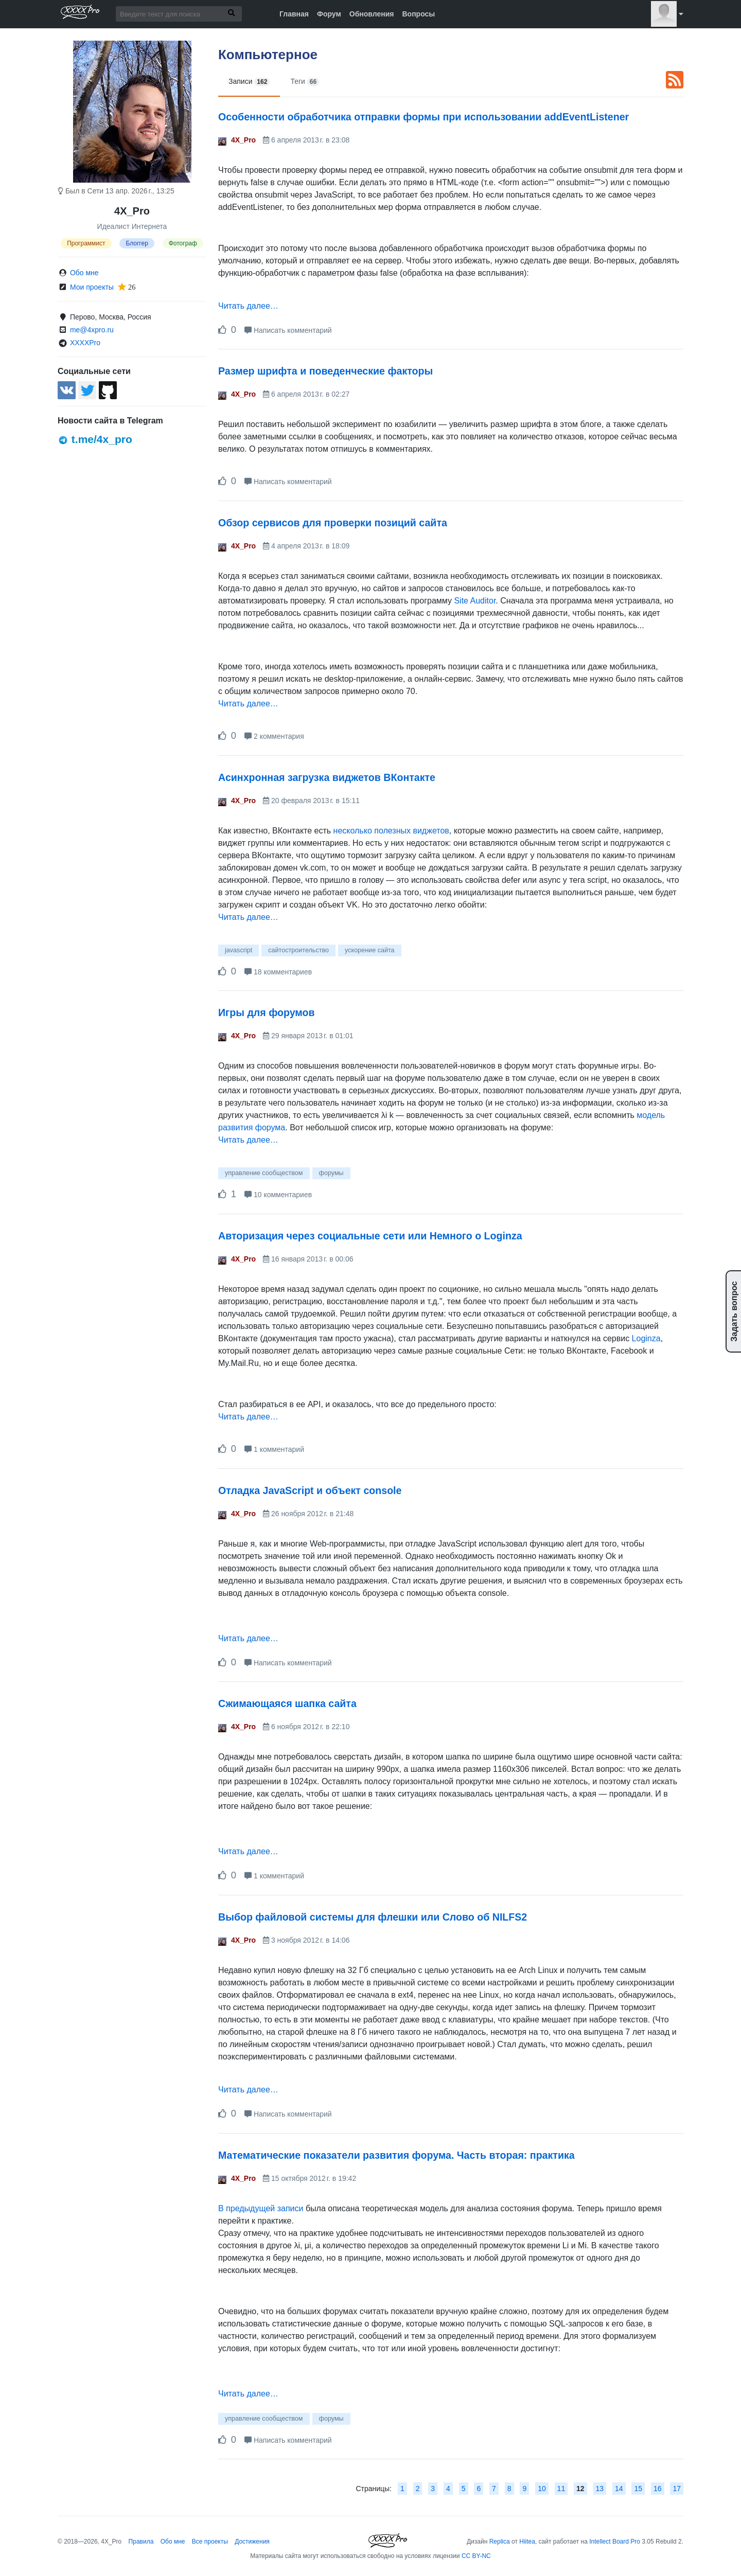  Describe the element at coordinates (499, 2541) in the screenshot. I see `Replica` at that location.